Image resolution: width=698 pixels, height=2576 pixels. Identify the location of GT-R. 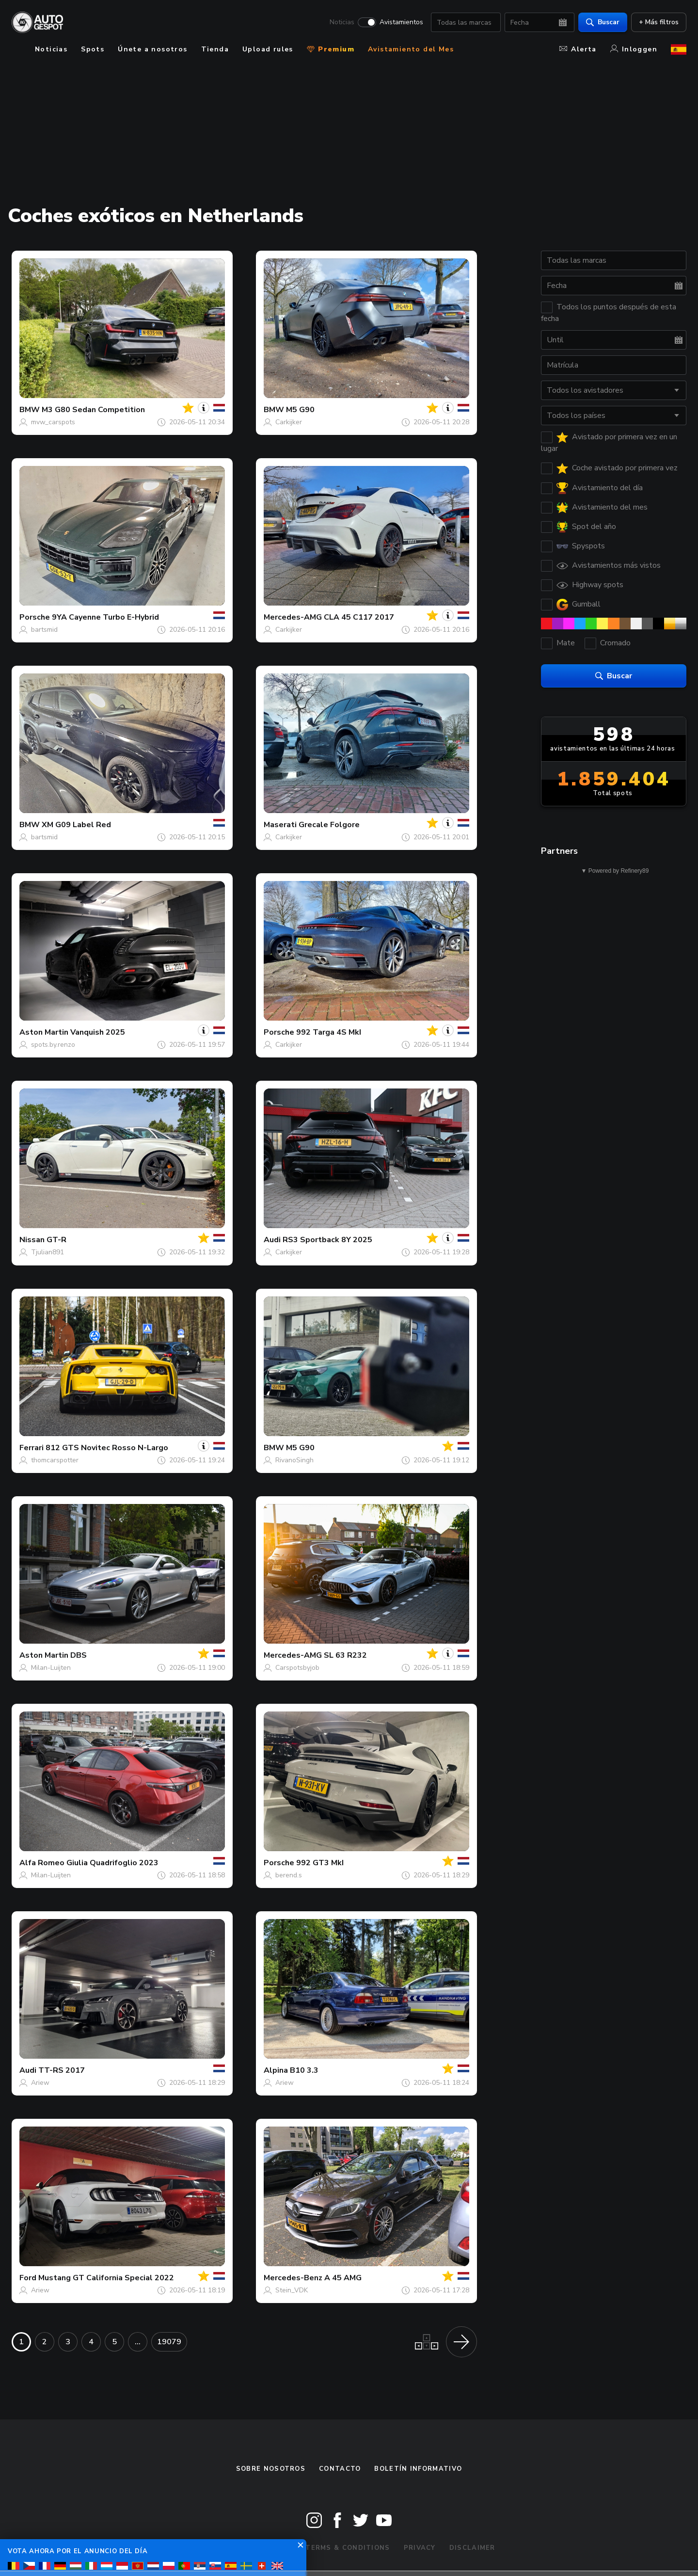
(56, 1239).